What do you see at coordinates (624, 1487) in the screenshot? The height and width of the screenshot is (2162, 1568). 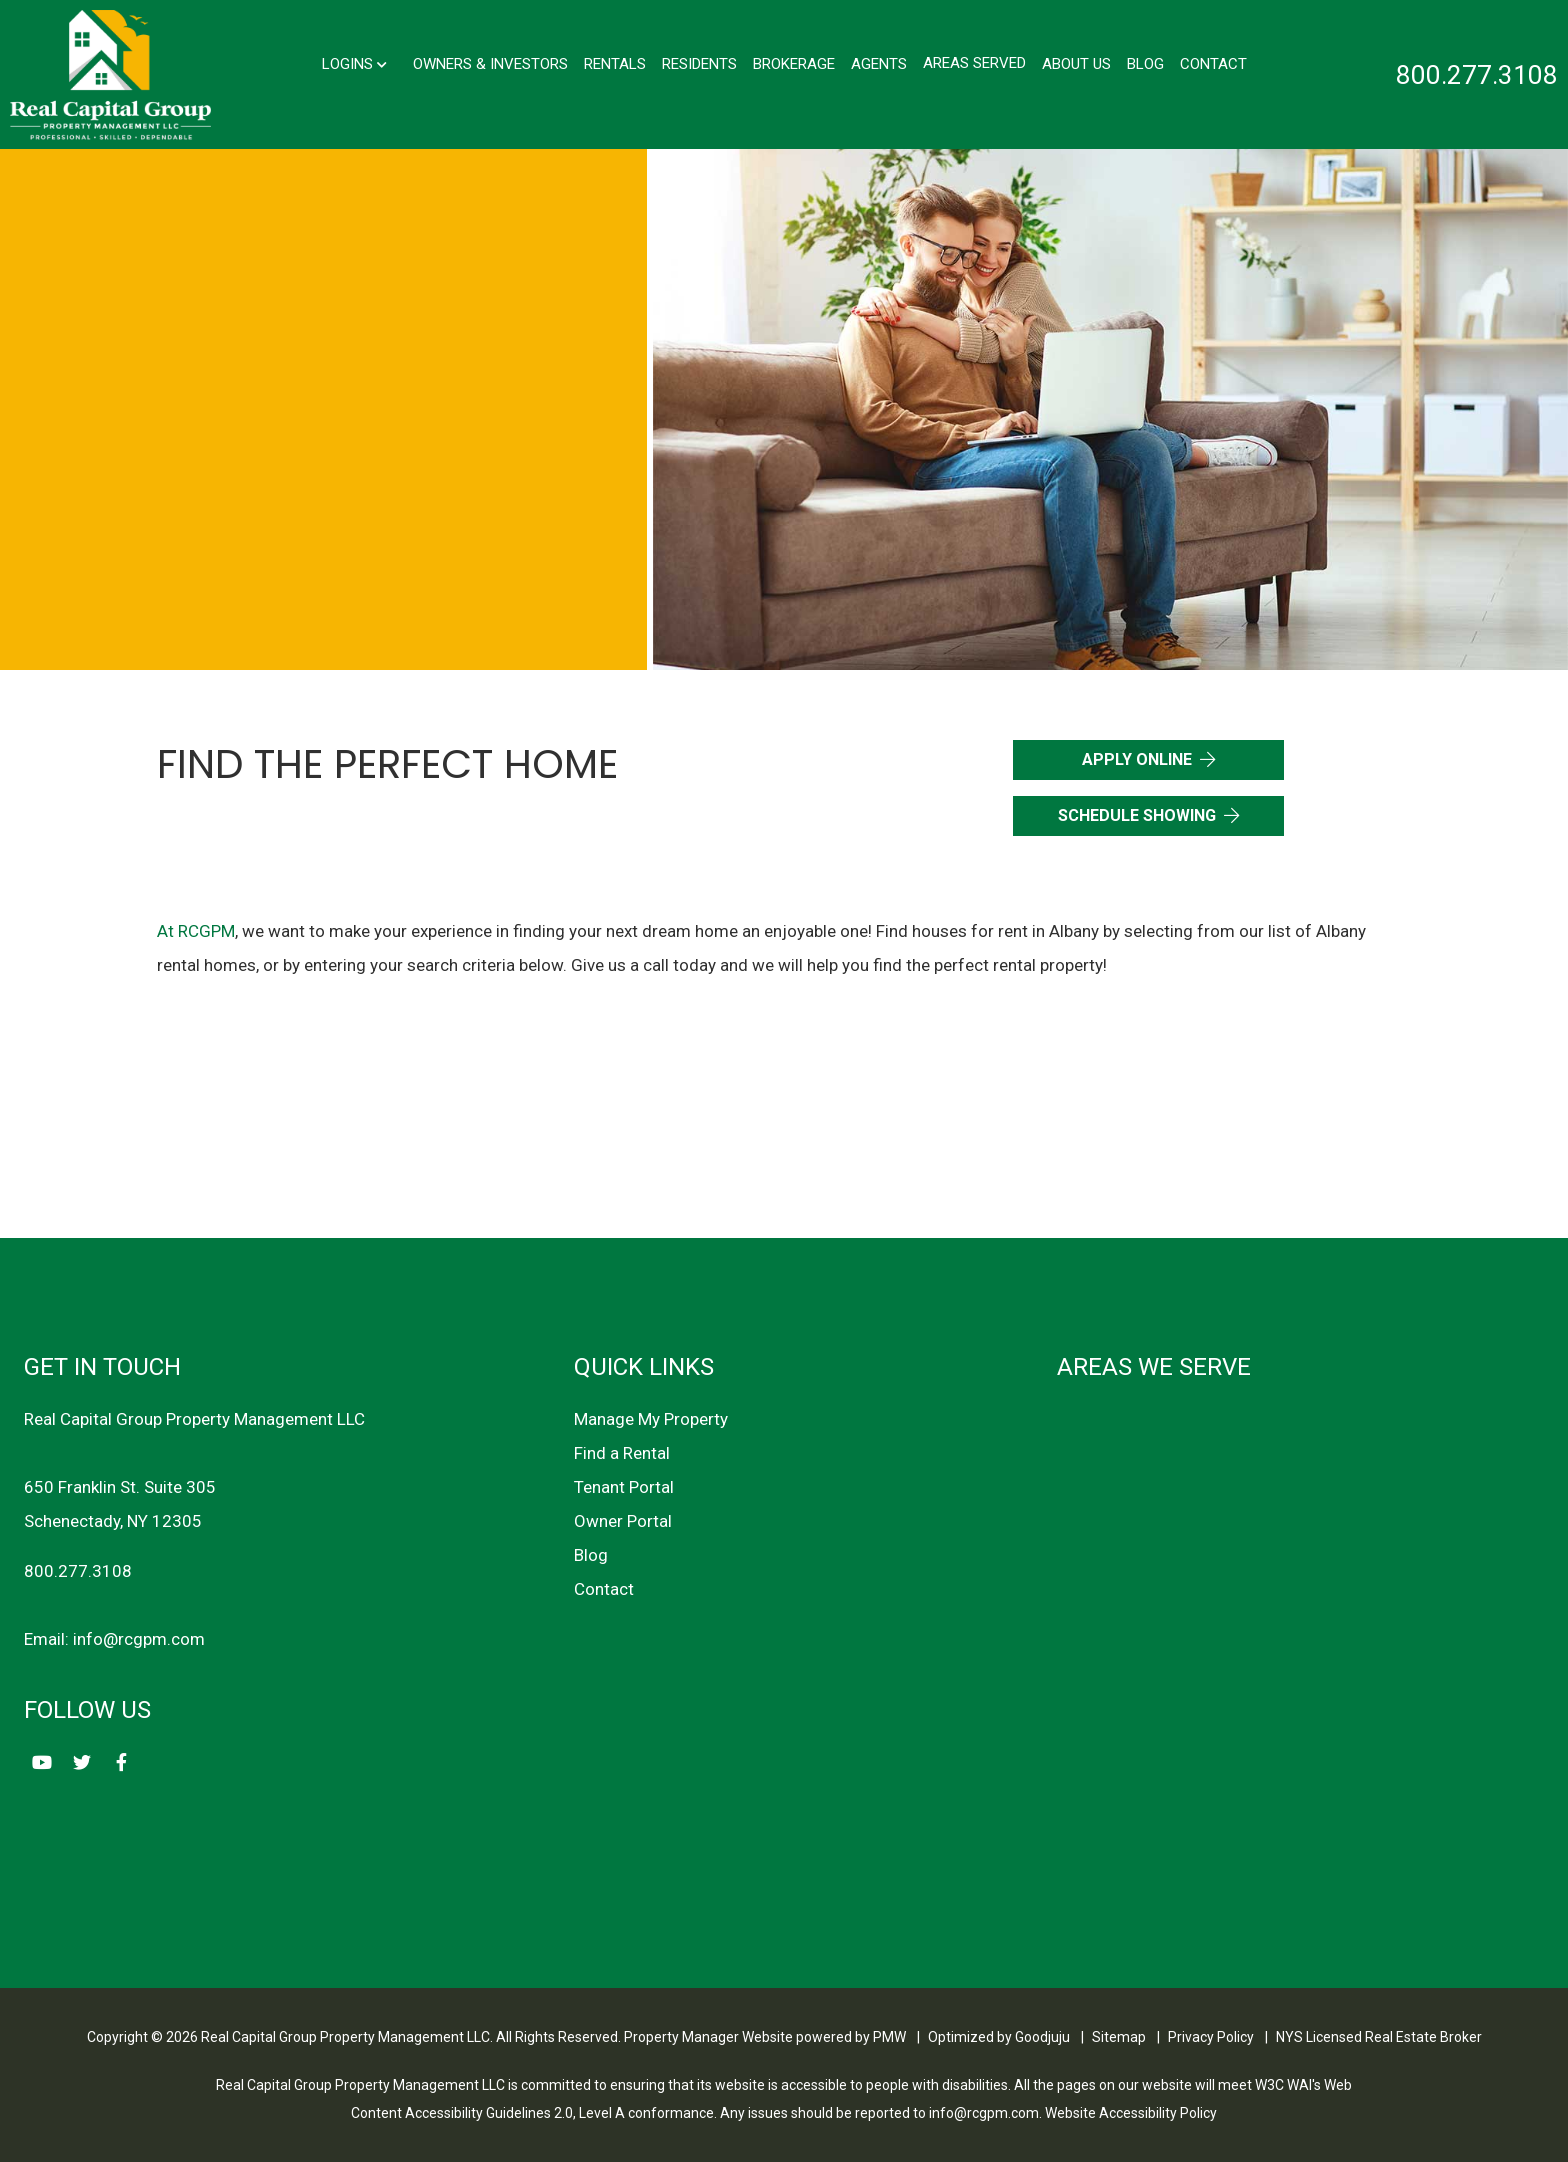 I see `Tenant Portal` at bounding box center [624, 1487].